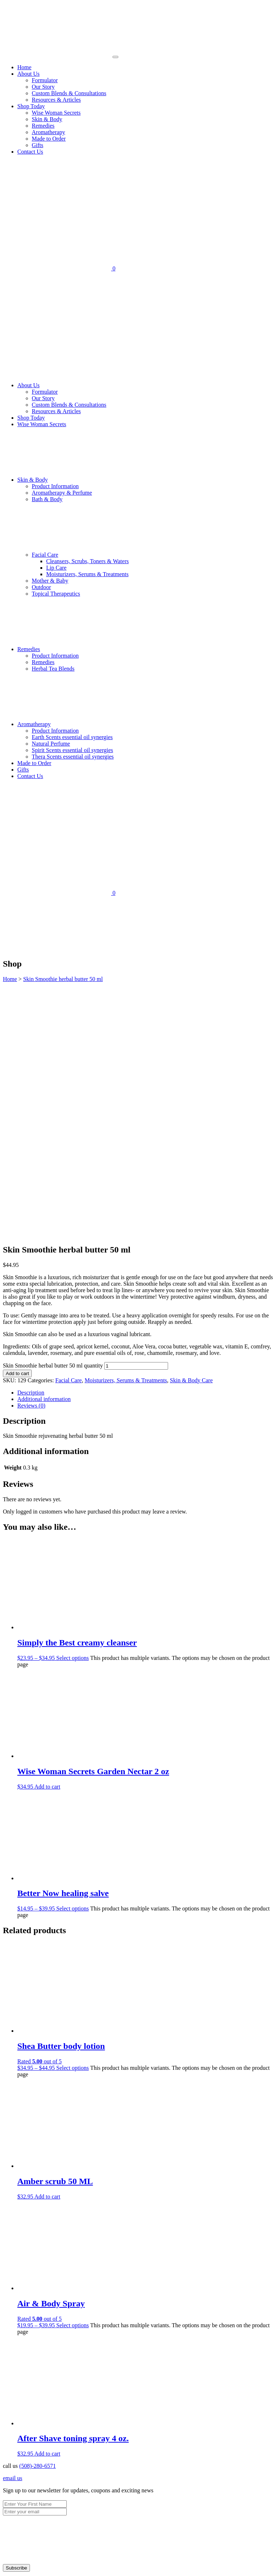 The height and width of the screenshot is (2576, 277). I want to click on Made to Order, so click(49, 139).